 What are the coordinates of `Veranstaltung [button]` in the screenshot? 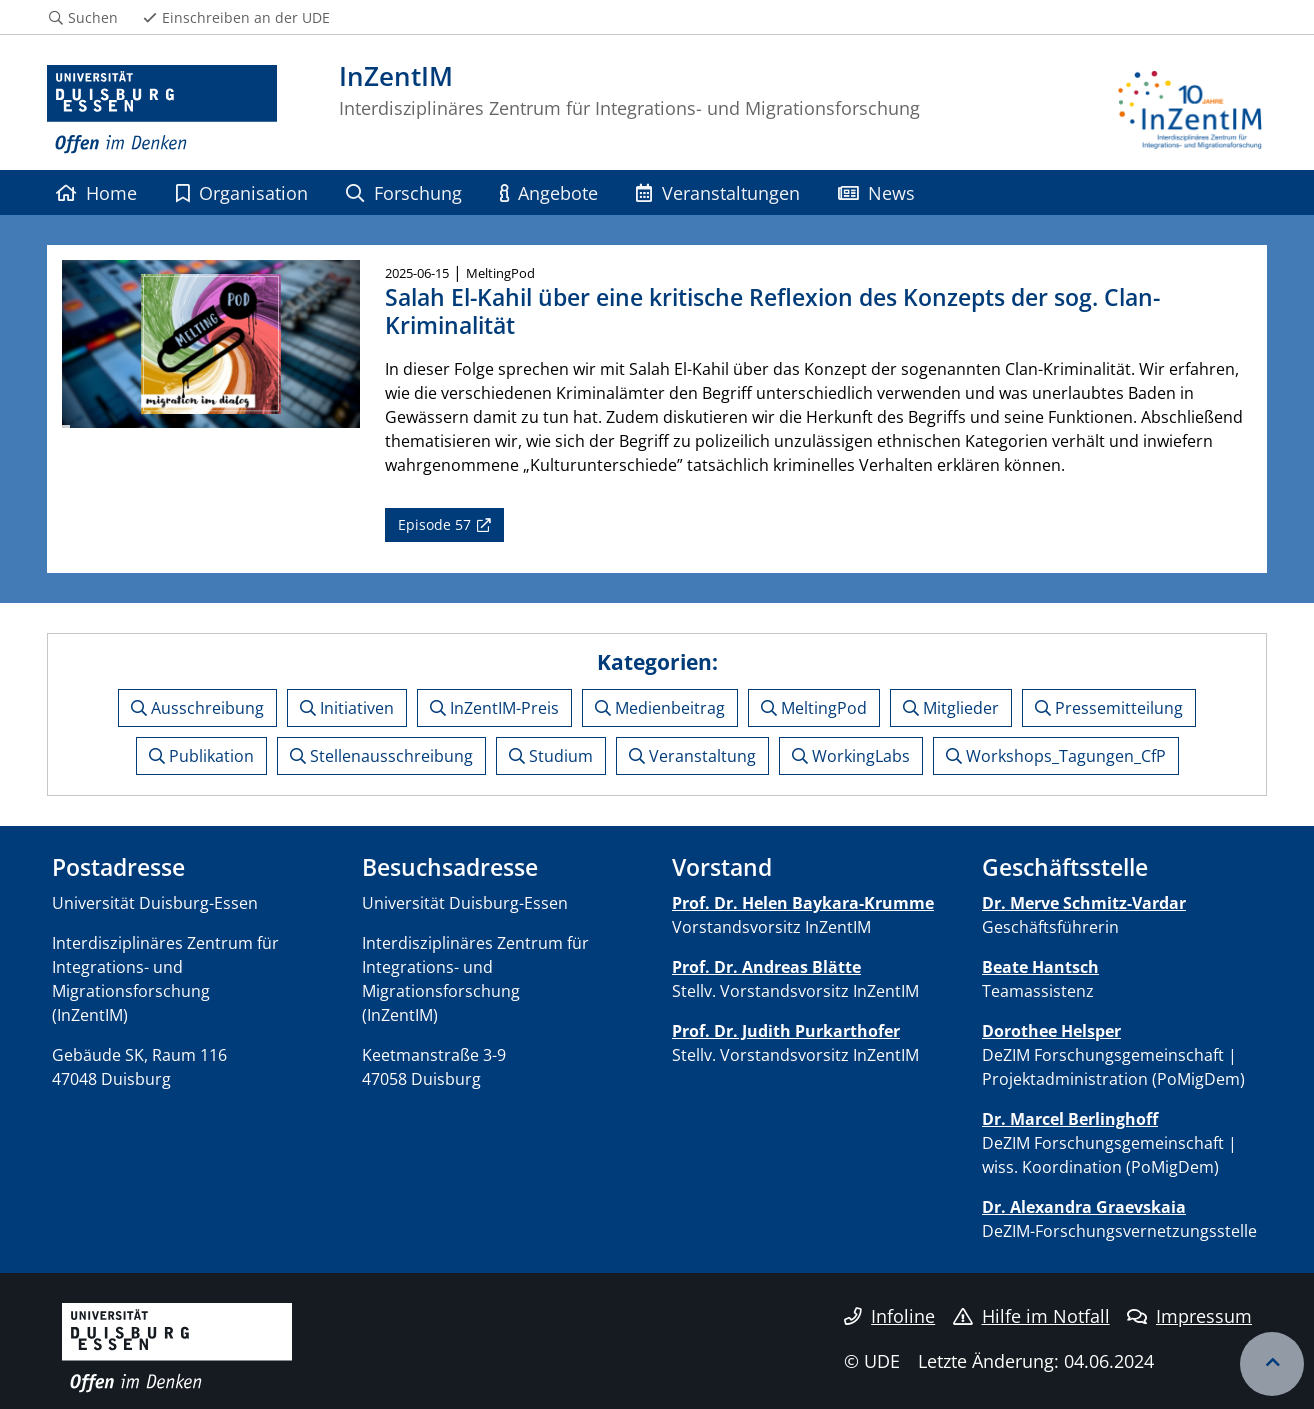 It's located at (692, 756).